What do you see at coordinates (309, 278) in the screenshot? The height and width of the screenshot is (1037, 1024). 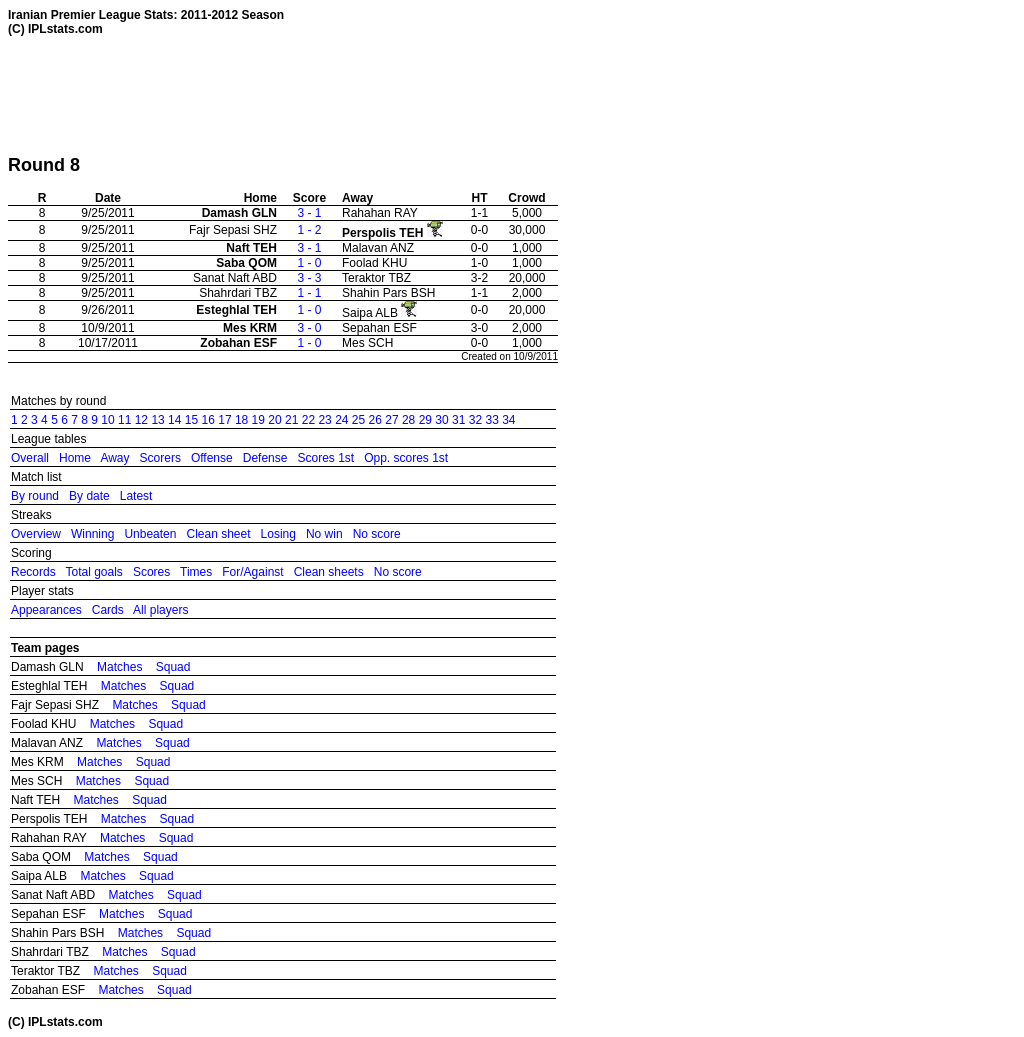 I see `3 - 3` at bounding box center [309, 278].